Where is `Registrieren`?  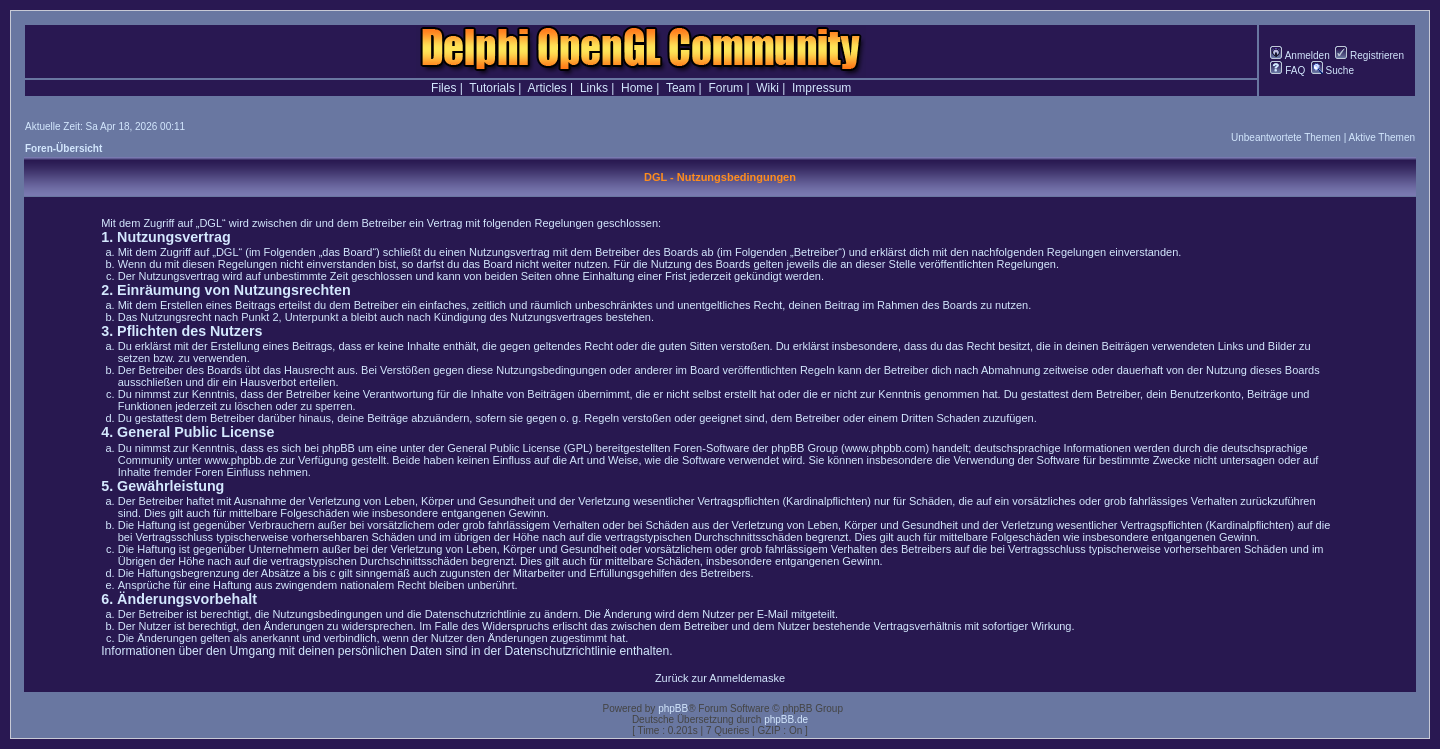
Registrieren is located at coordinates (1369, 55).